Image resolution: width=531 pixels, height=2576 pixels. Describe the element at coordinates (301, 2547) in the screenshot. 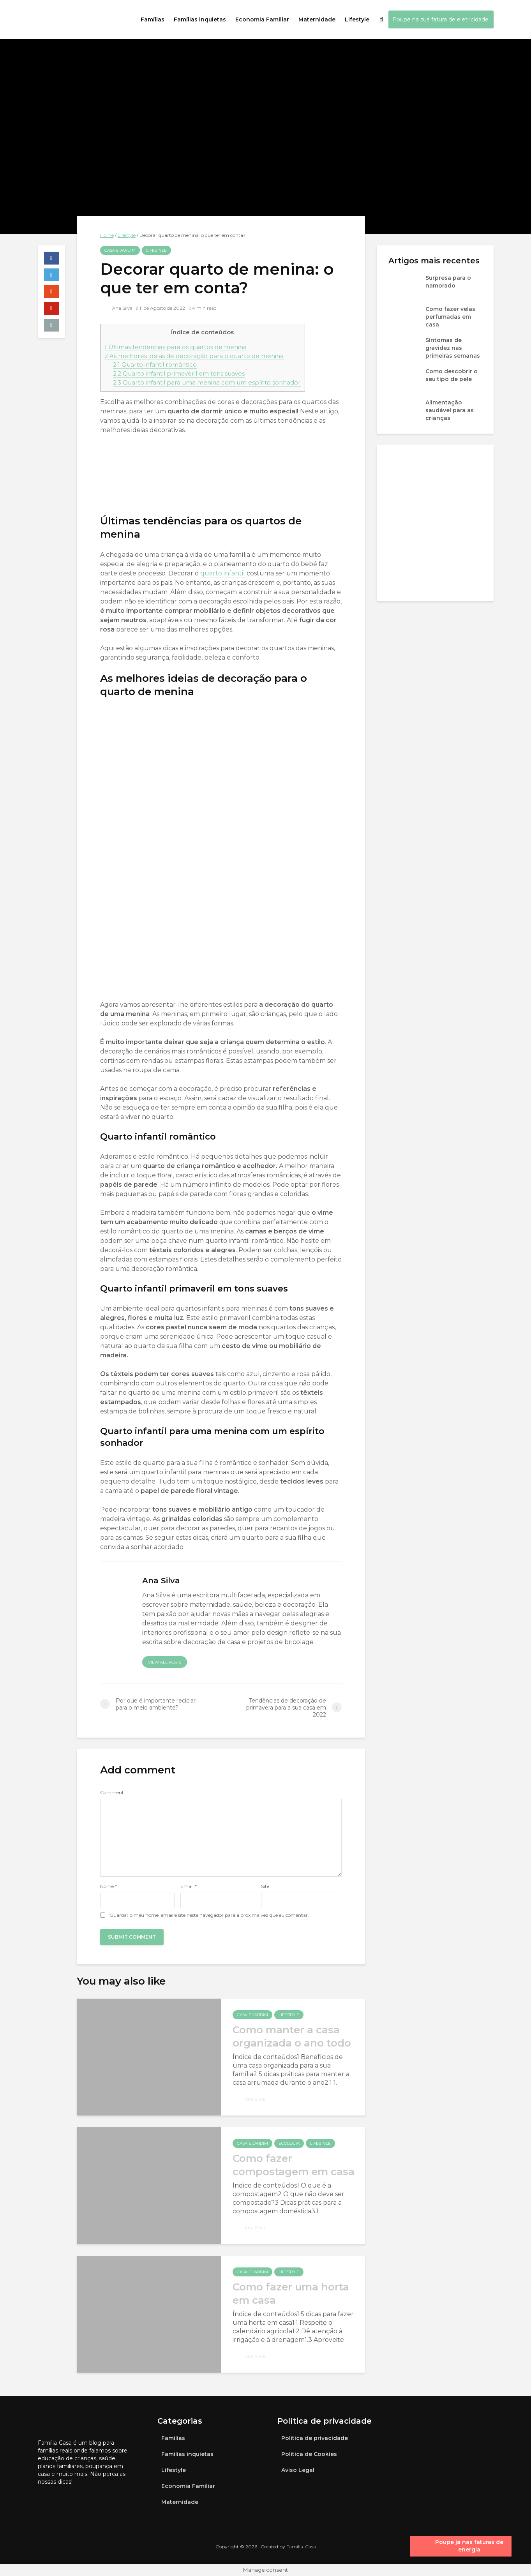

I see `Família-Casa` at that location.